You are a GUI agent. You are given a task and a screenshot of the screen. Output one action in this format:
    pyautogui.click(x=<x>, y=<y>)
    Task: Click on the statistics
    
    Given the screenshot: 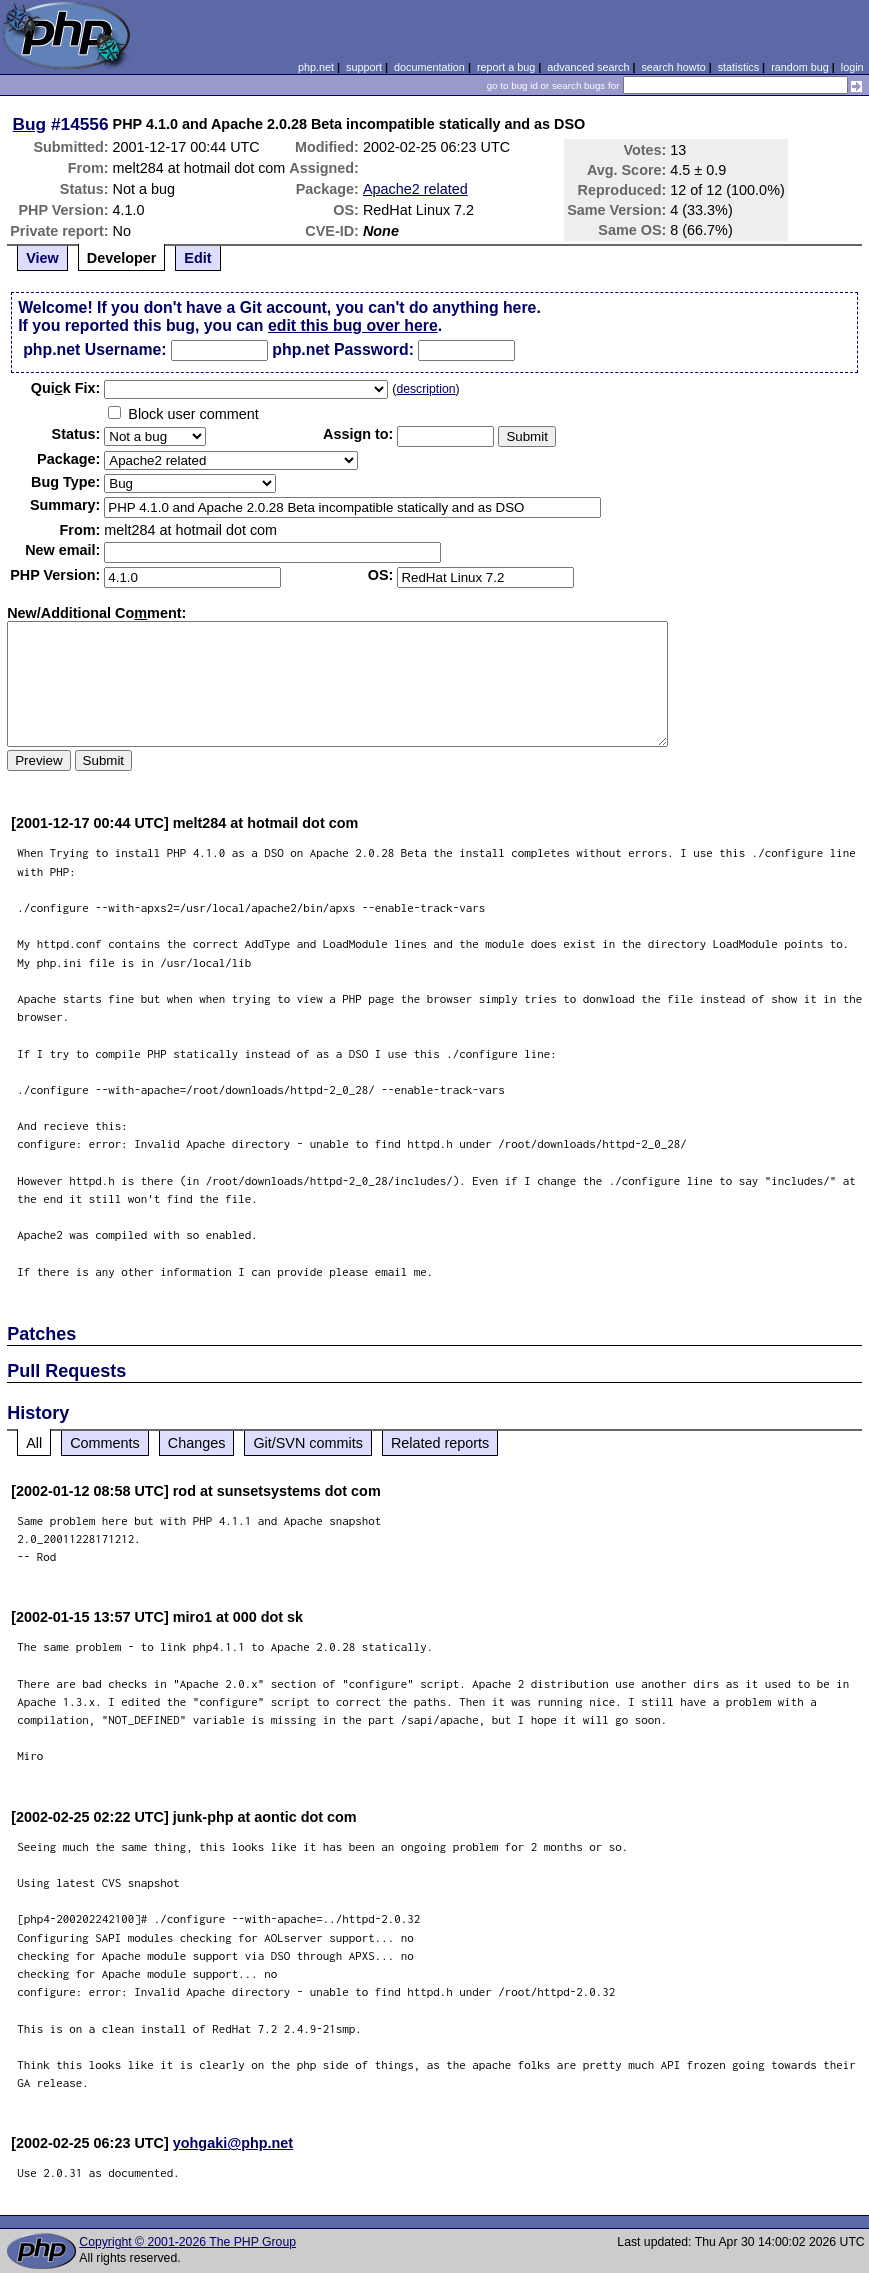 What is the action you would take?
    pyautogui.click(x=738, y=67)
    